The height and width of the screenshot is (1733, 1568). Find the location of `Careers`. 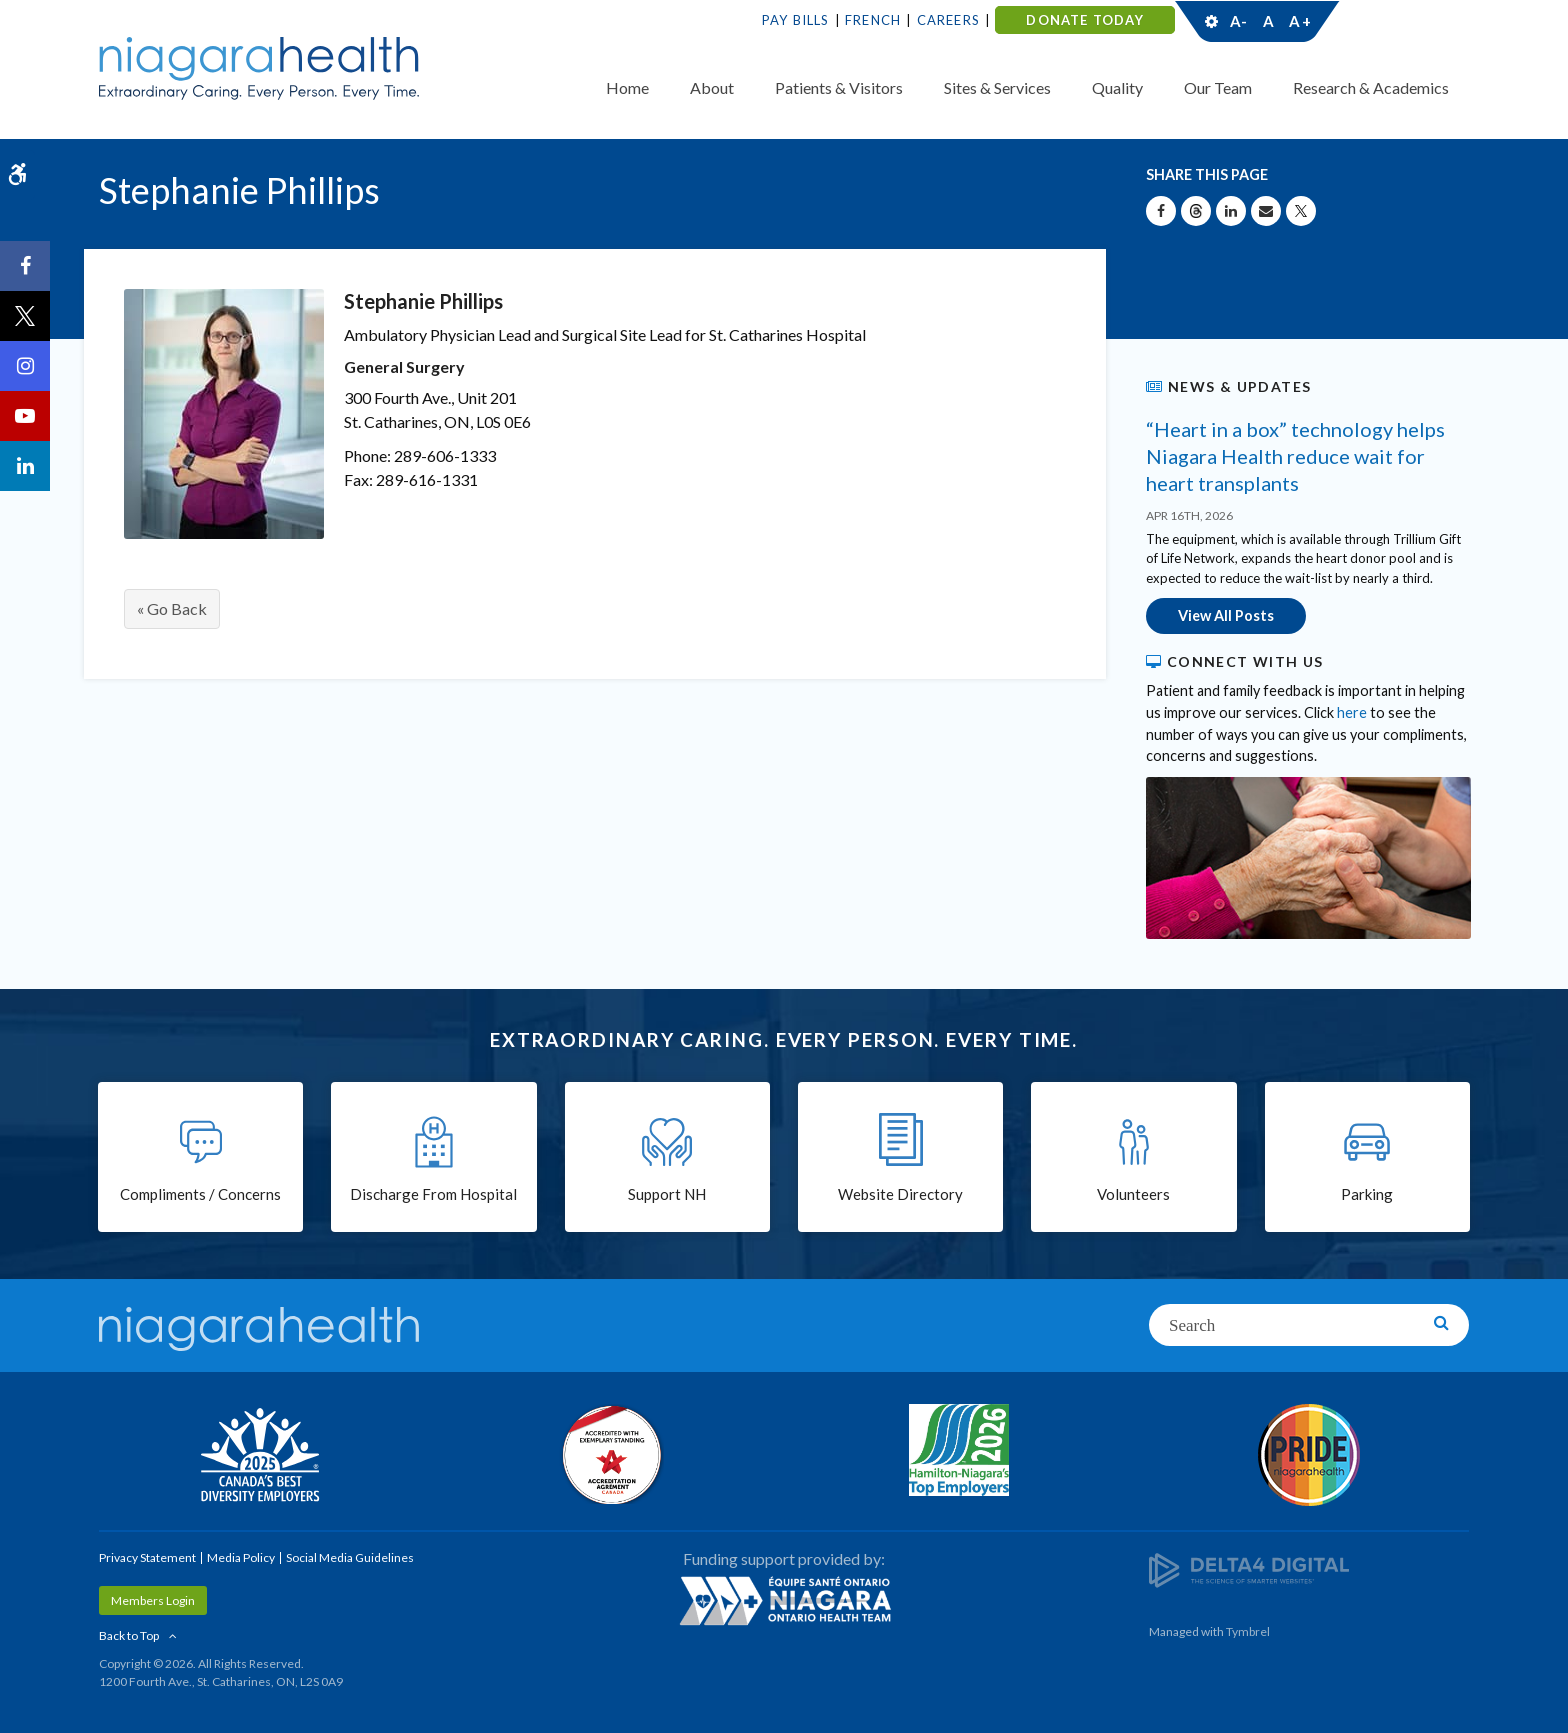

Careers is located at coordinates (948, 20).